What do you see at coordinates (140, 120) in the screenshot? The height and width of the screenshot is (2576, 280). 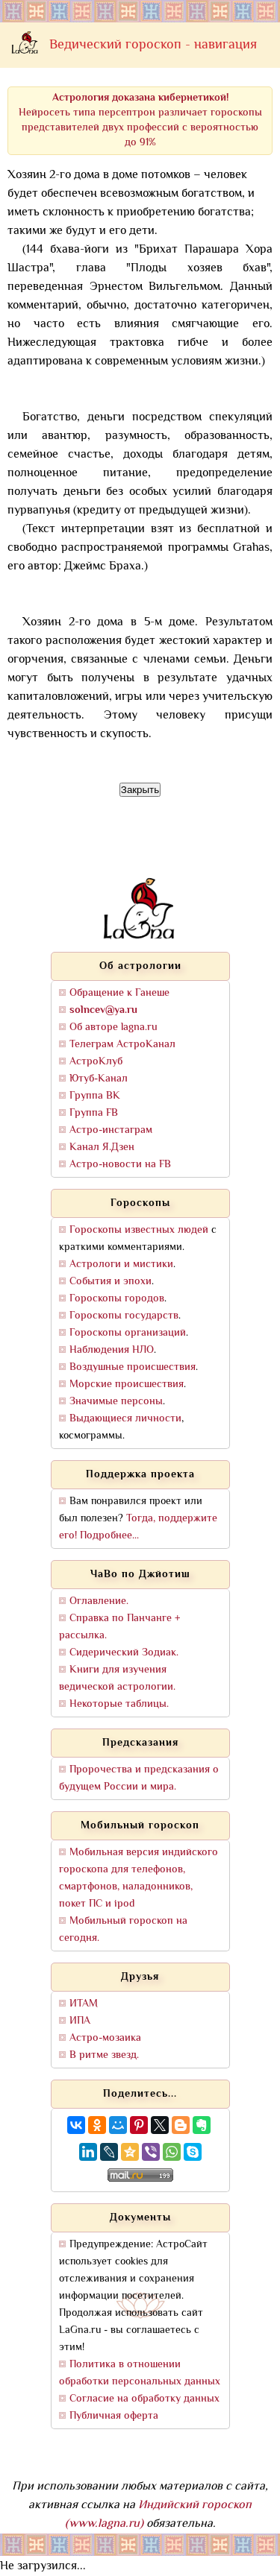 I see `Нейросеть типа персептрон различает гороскопы представителей двух профессий с вероятностью до 91%` at bounding box center [140, 120].